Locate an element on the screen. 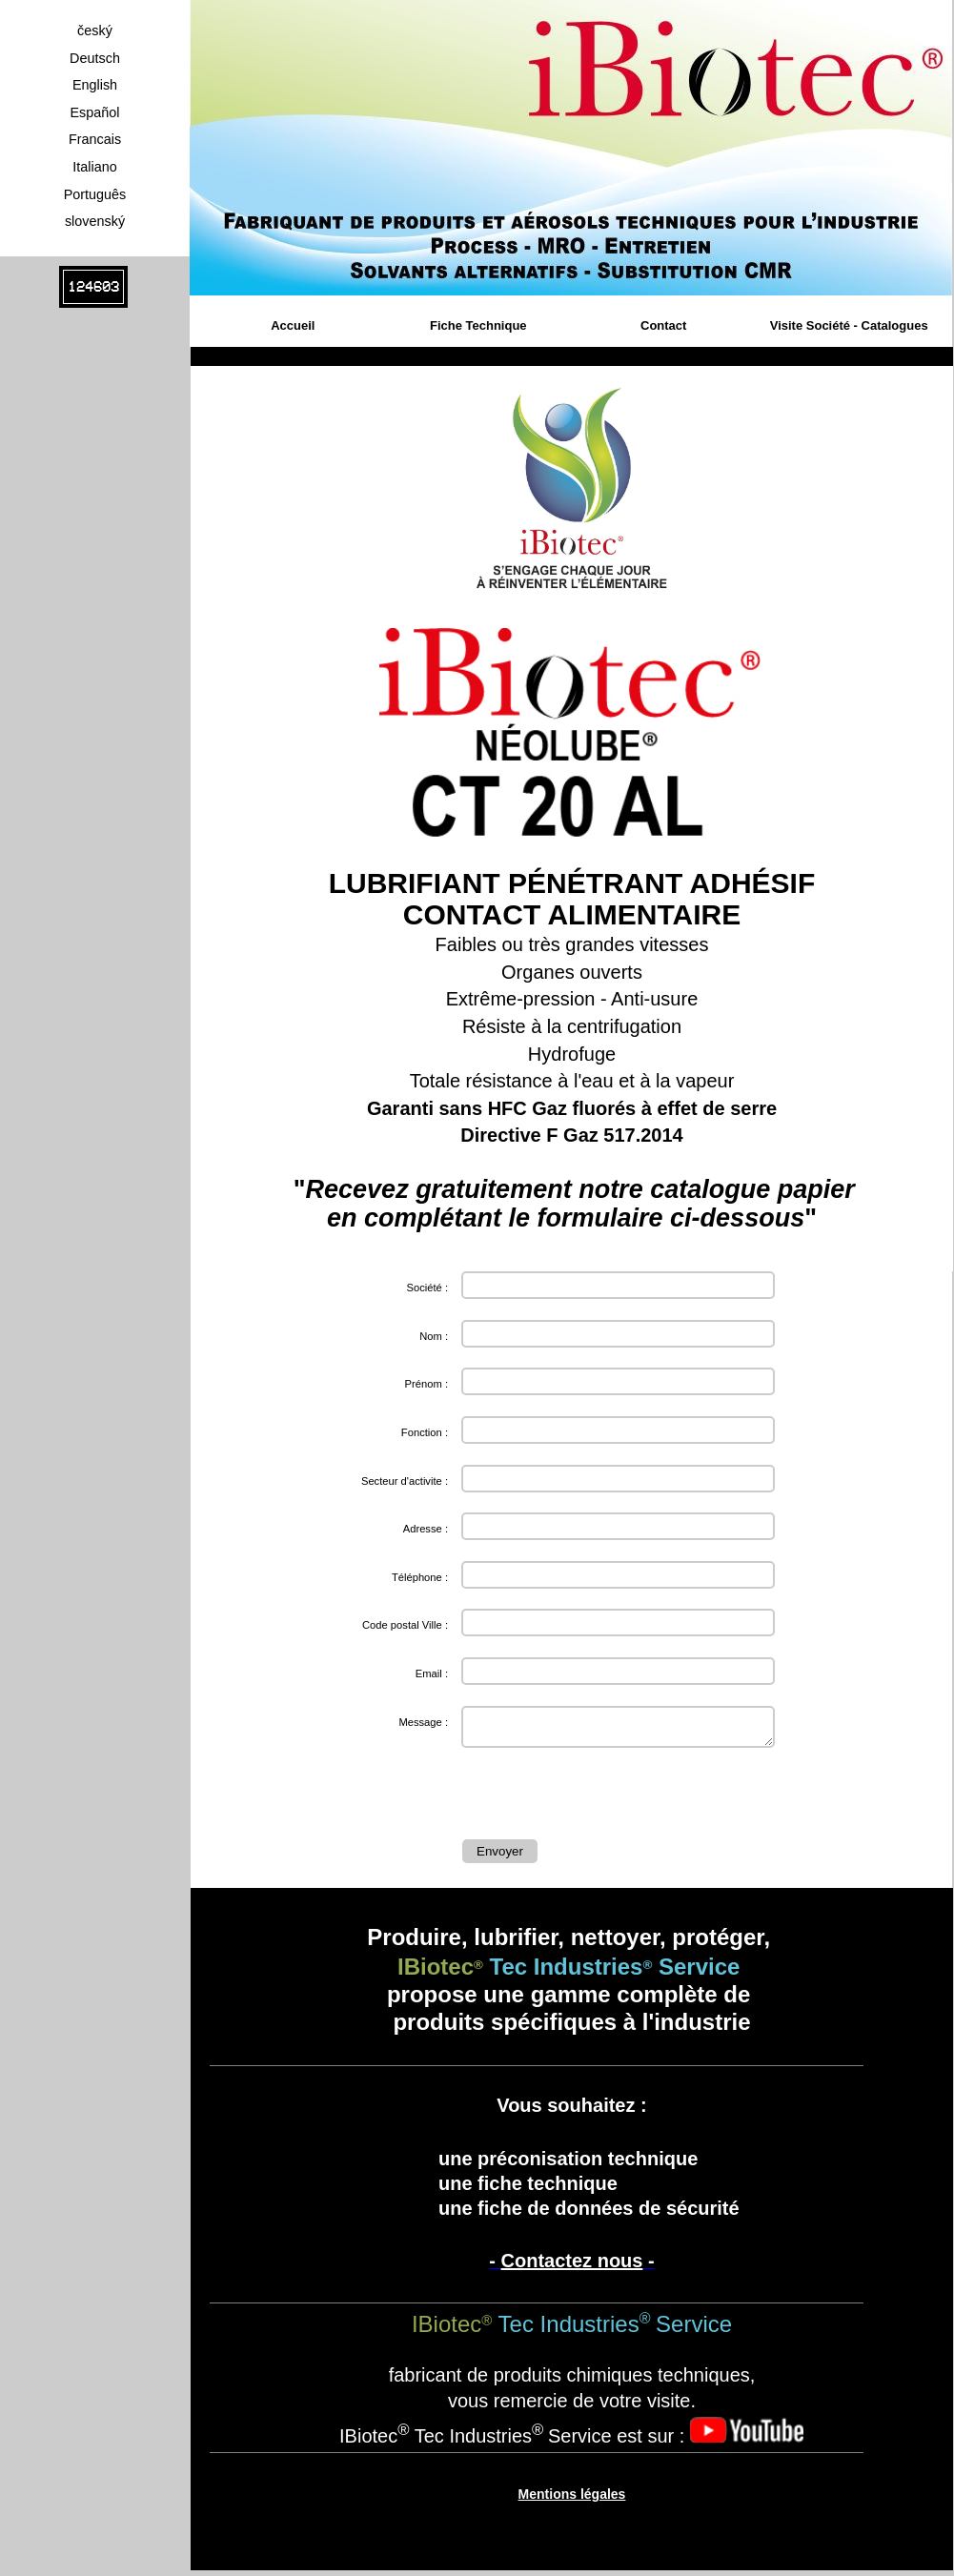 This screenshot has width=954, height=2576. Italiano is located at coordinates (94, 166).